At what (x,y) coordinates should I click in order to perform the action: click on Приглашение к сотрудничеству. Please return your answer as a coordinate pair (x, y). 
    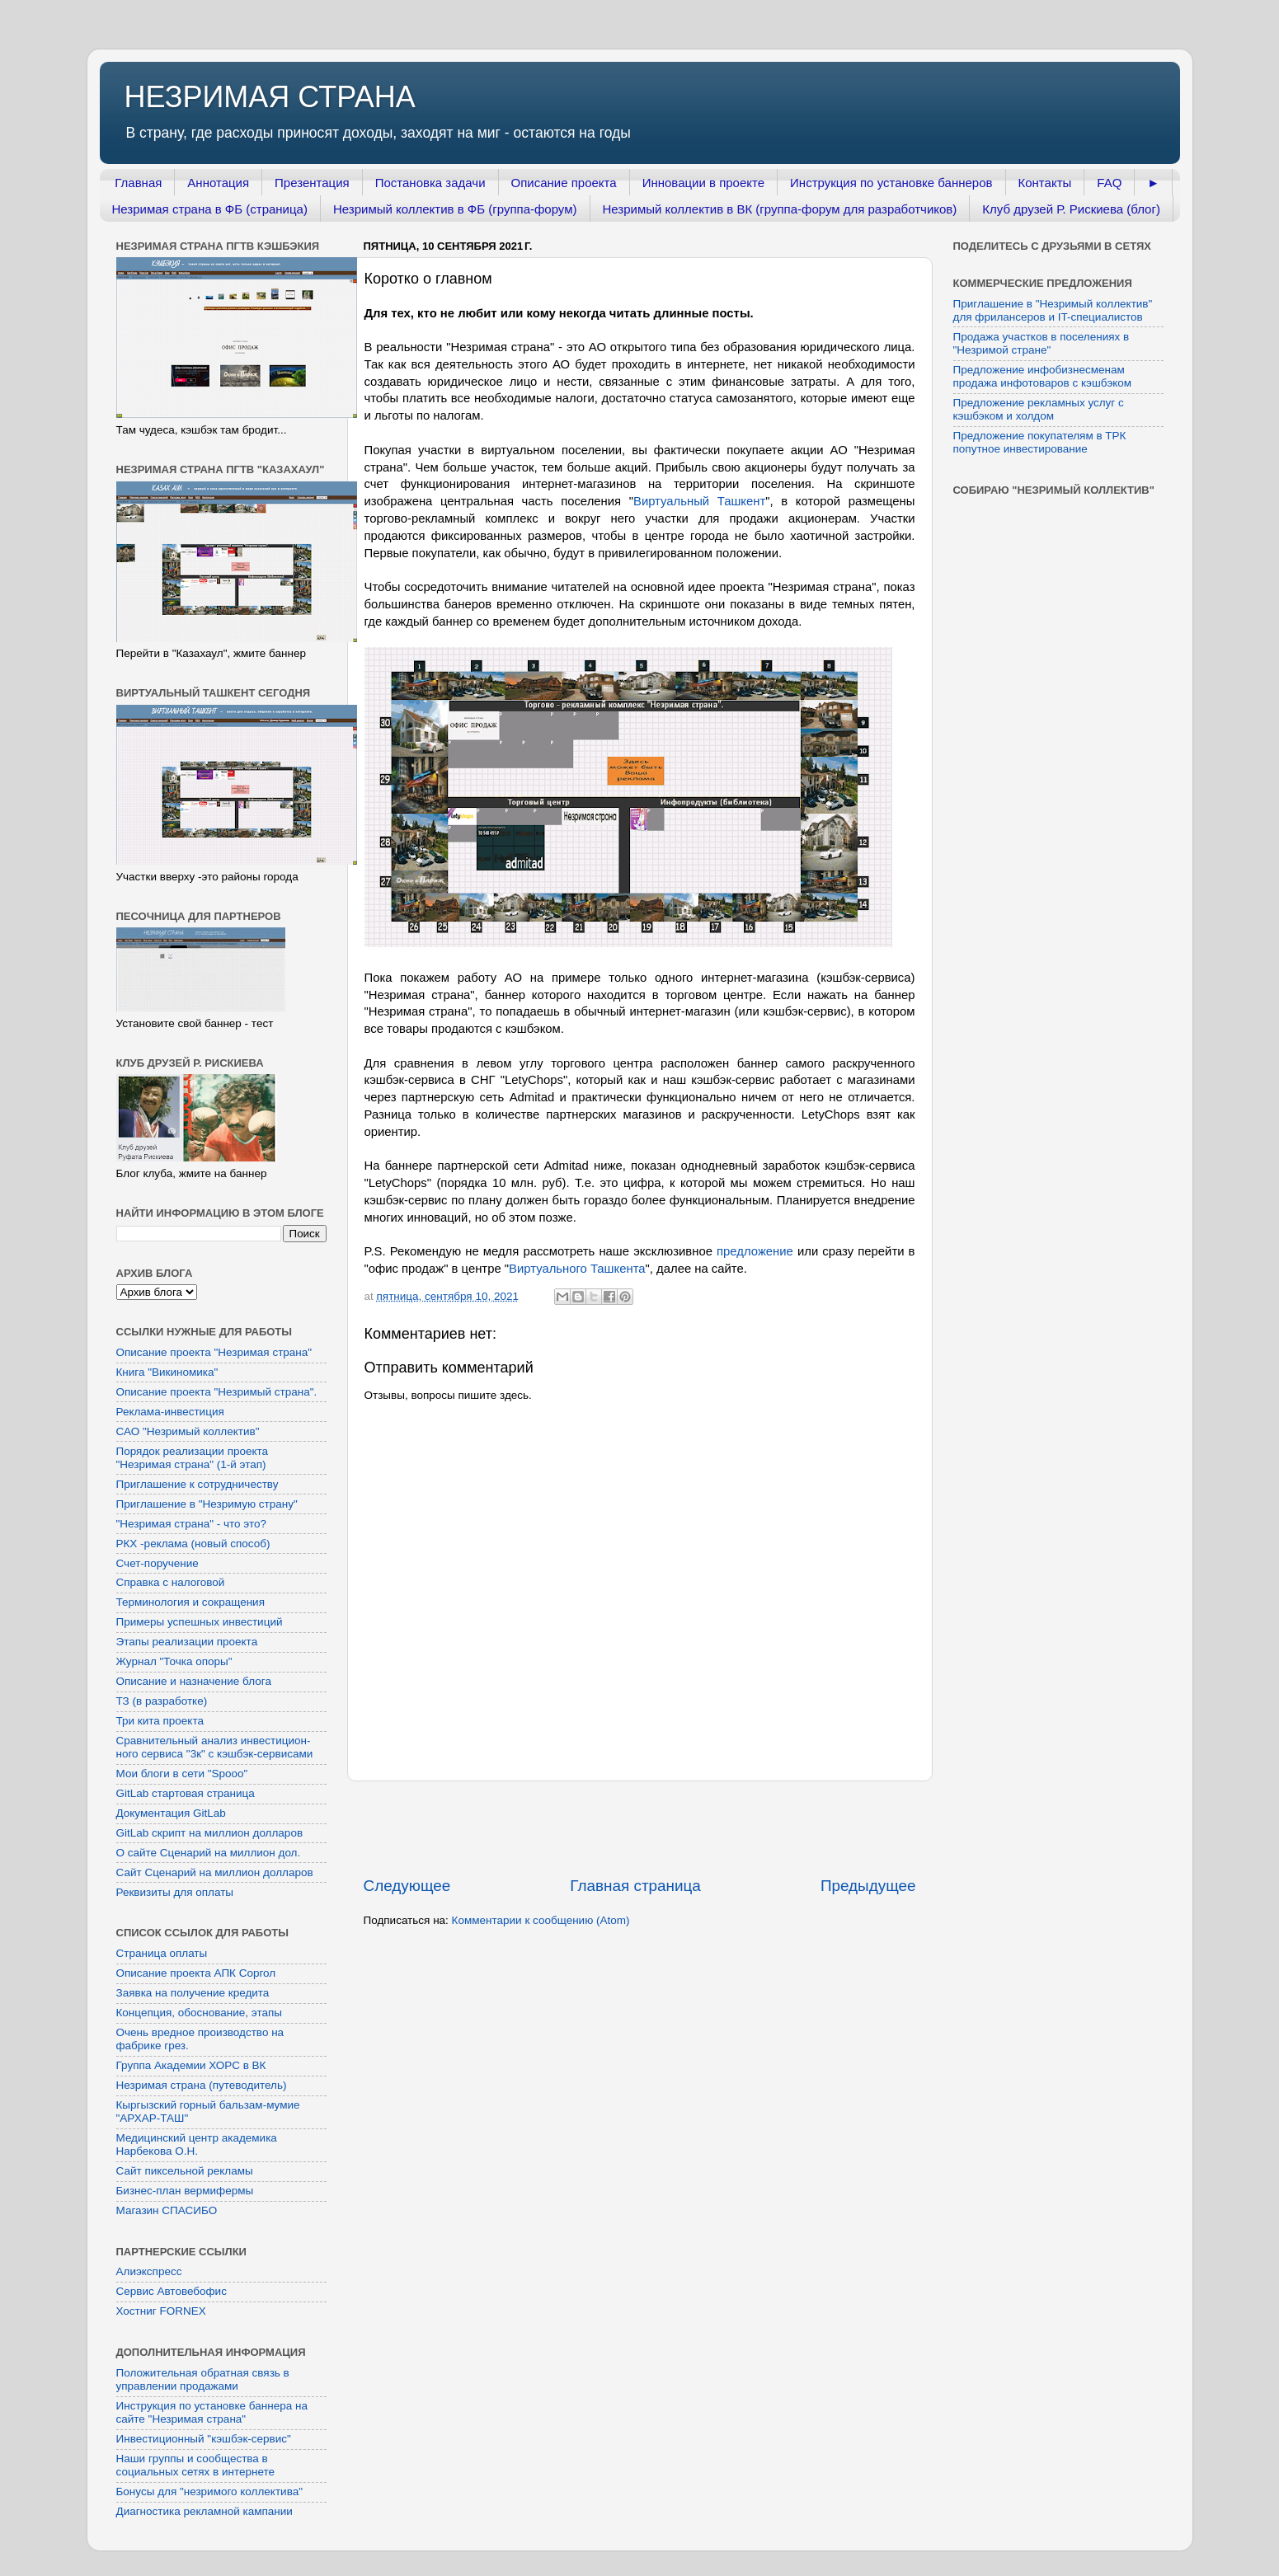
    Looking at the image, I should click on (197, 1484).